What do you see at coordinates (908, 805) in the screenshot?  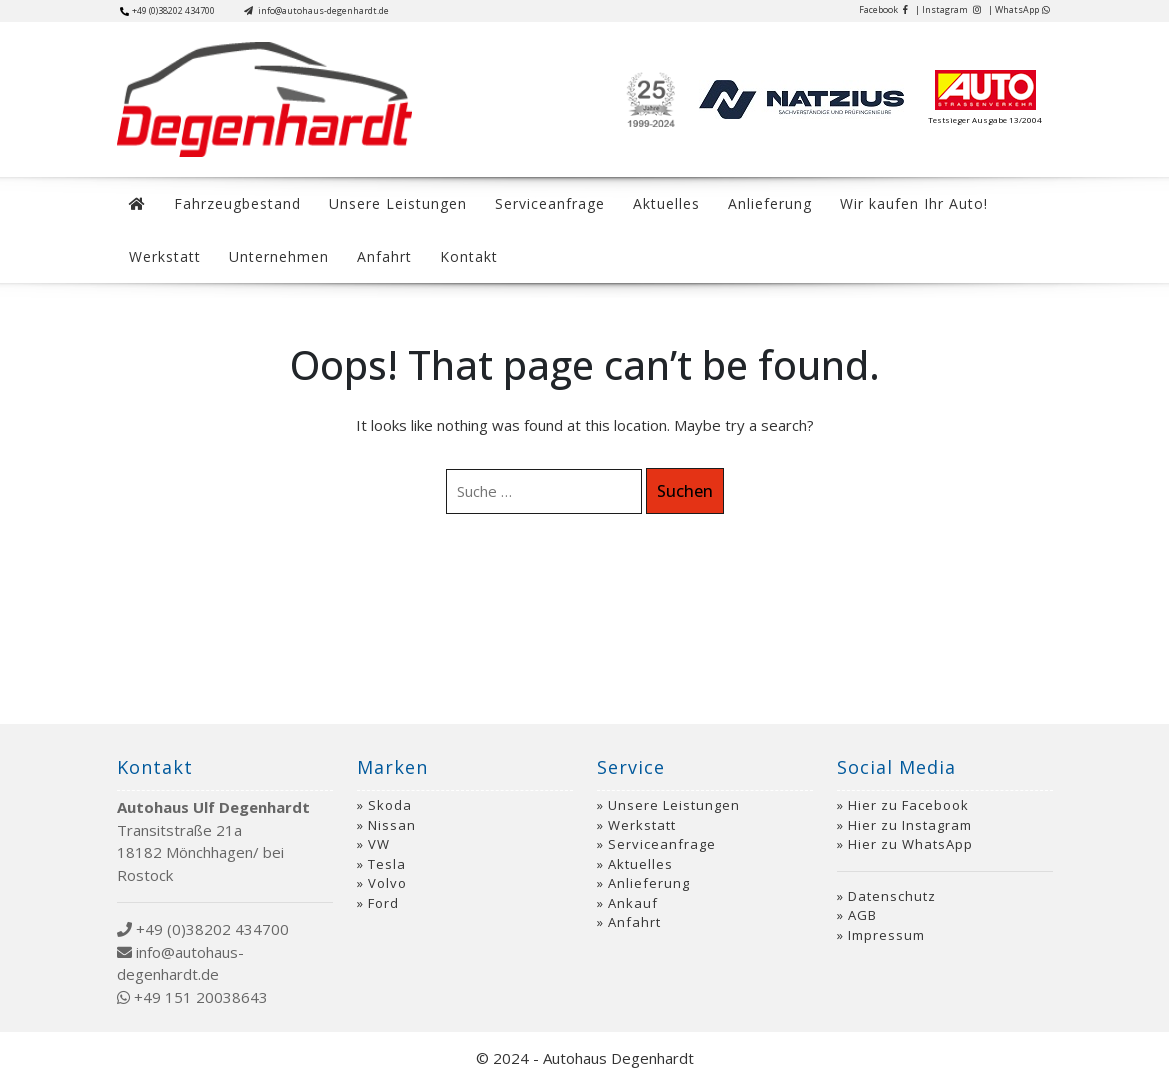 I see `Hier zu Facebook` at bounding box center [908, 805].